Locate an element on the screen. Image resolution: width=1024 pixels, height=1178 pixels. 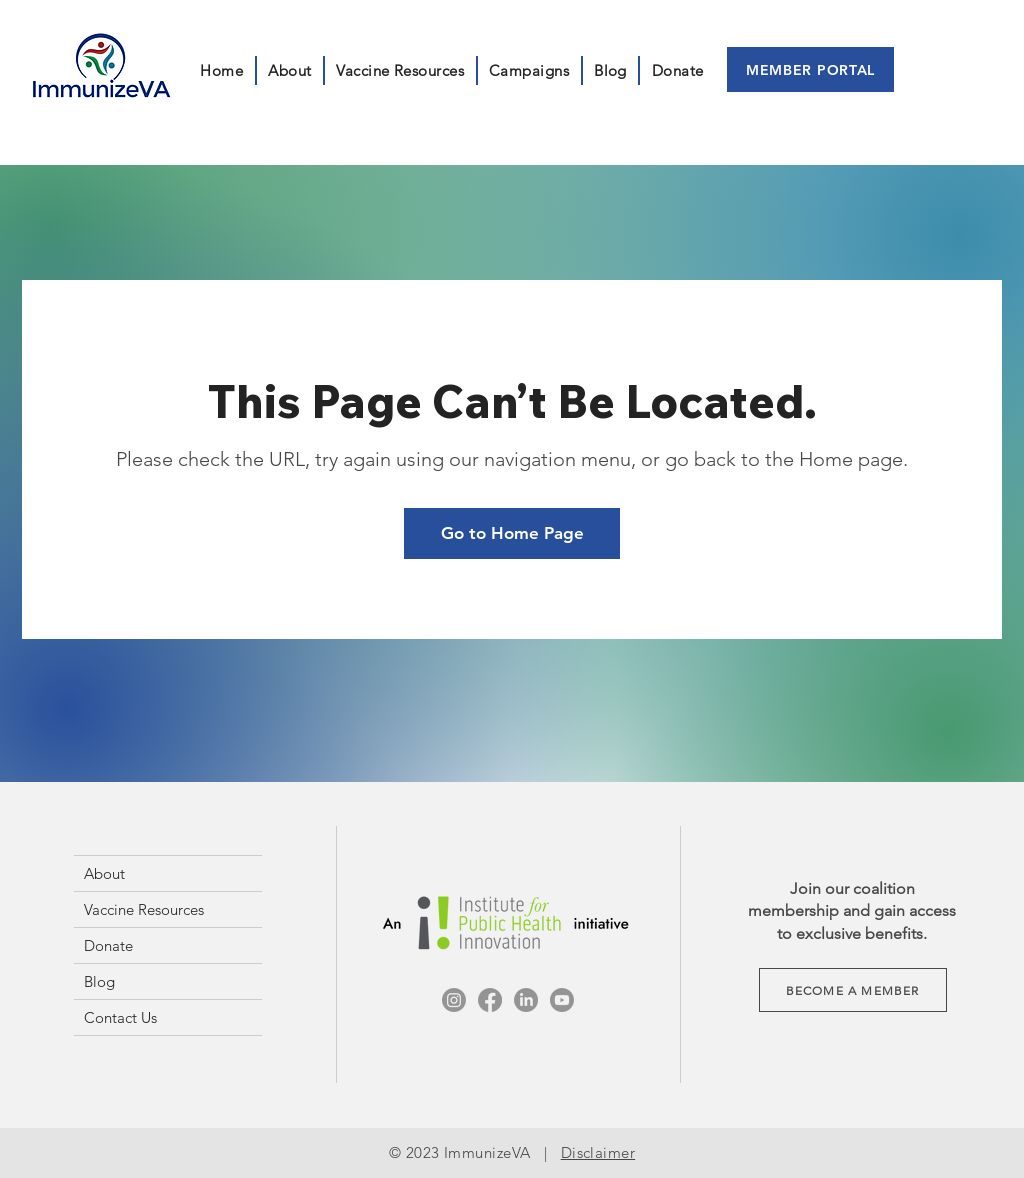
[Go to Home Page] is located at coordinates (512, 533).